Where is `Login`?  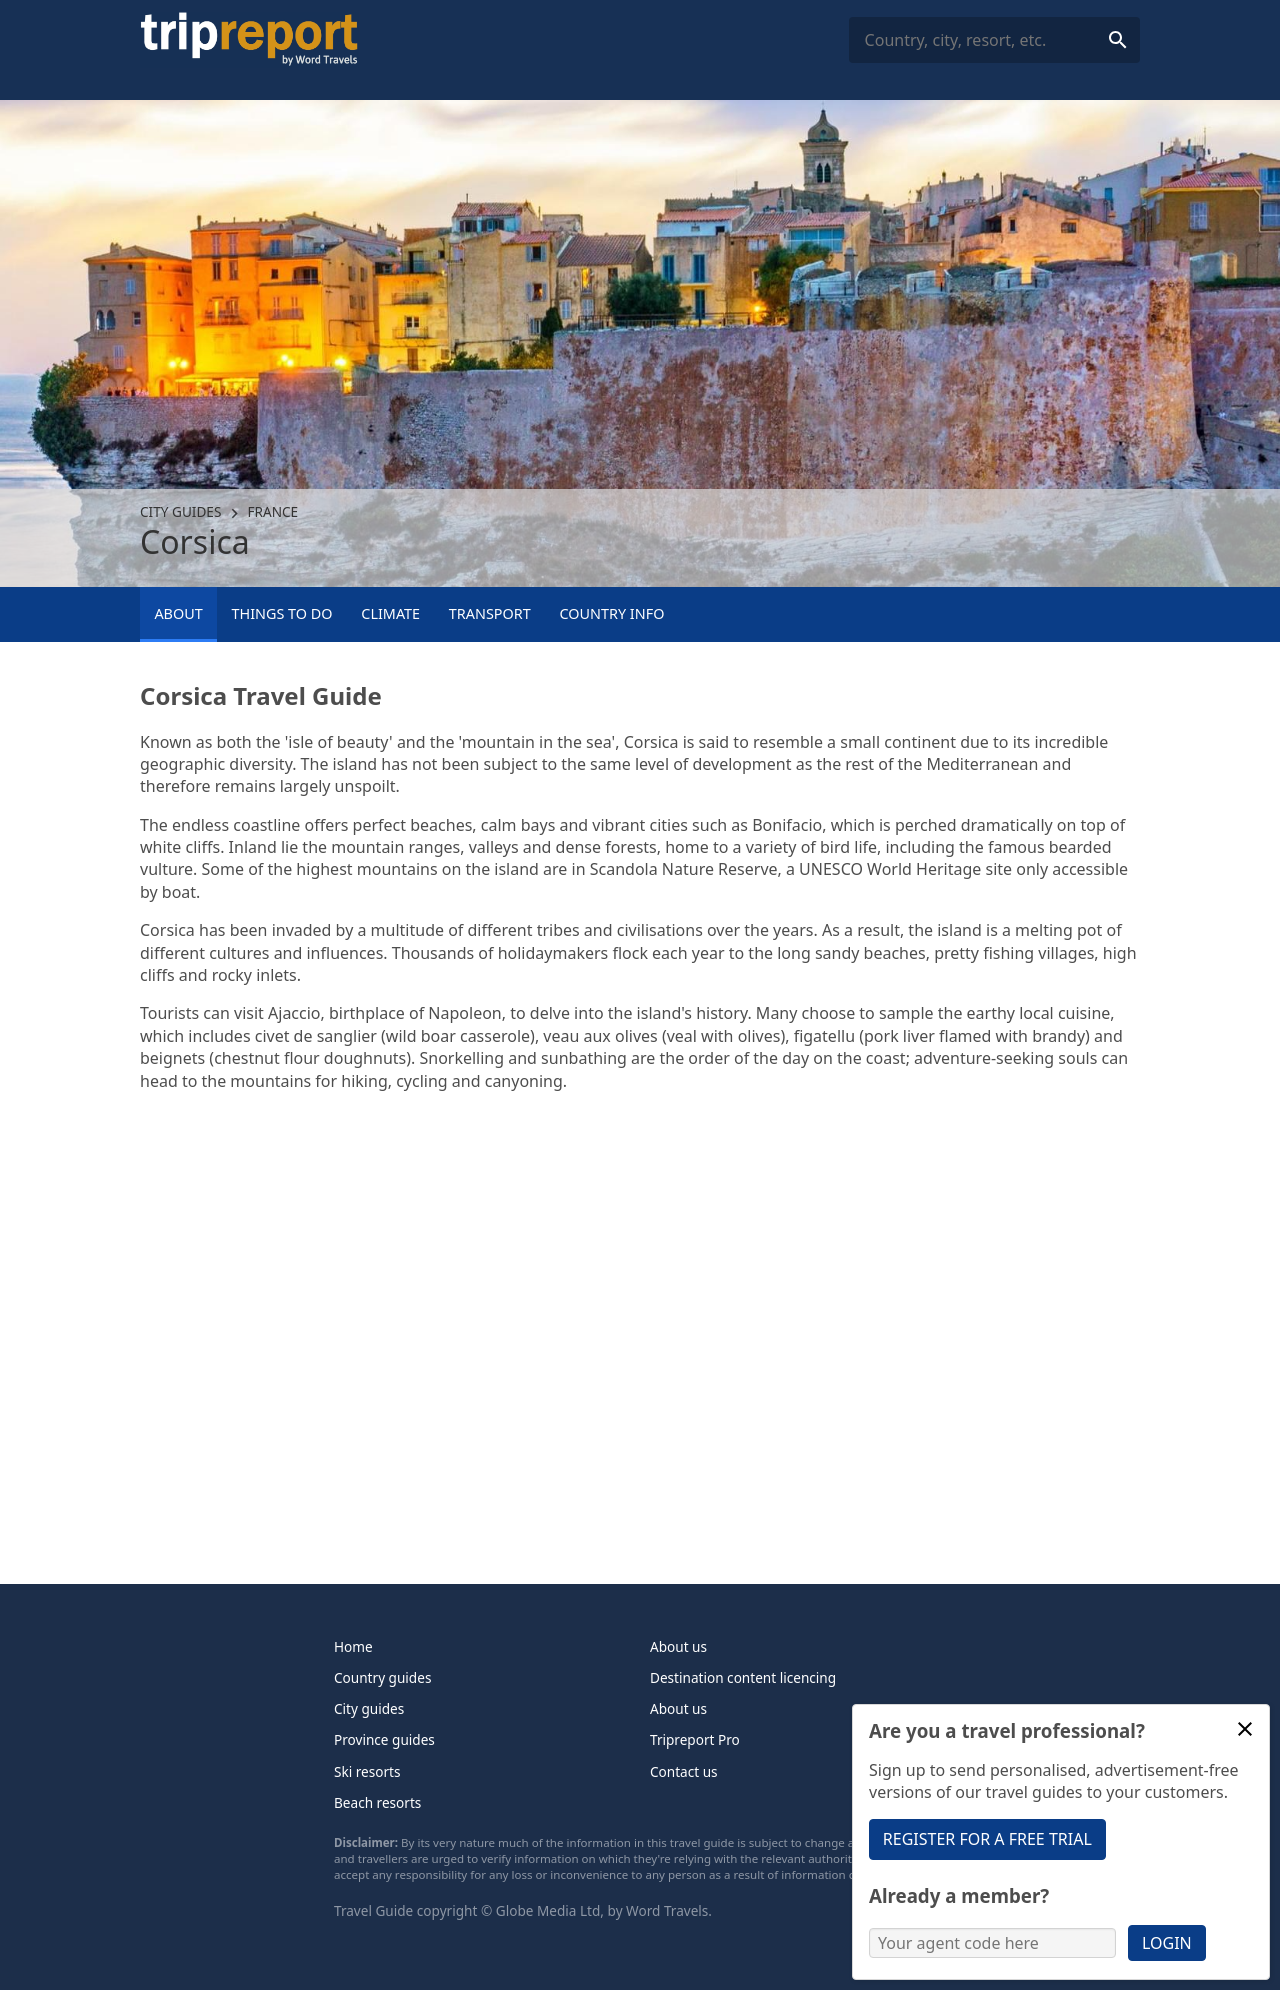
Login is located at coordinates (1167, 1943).